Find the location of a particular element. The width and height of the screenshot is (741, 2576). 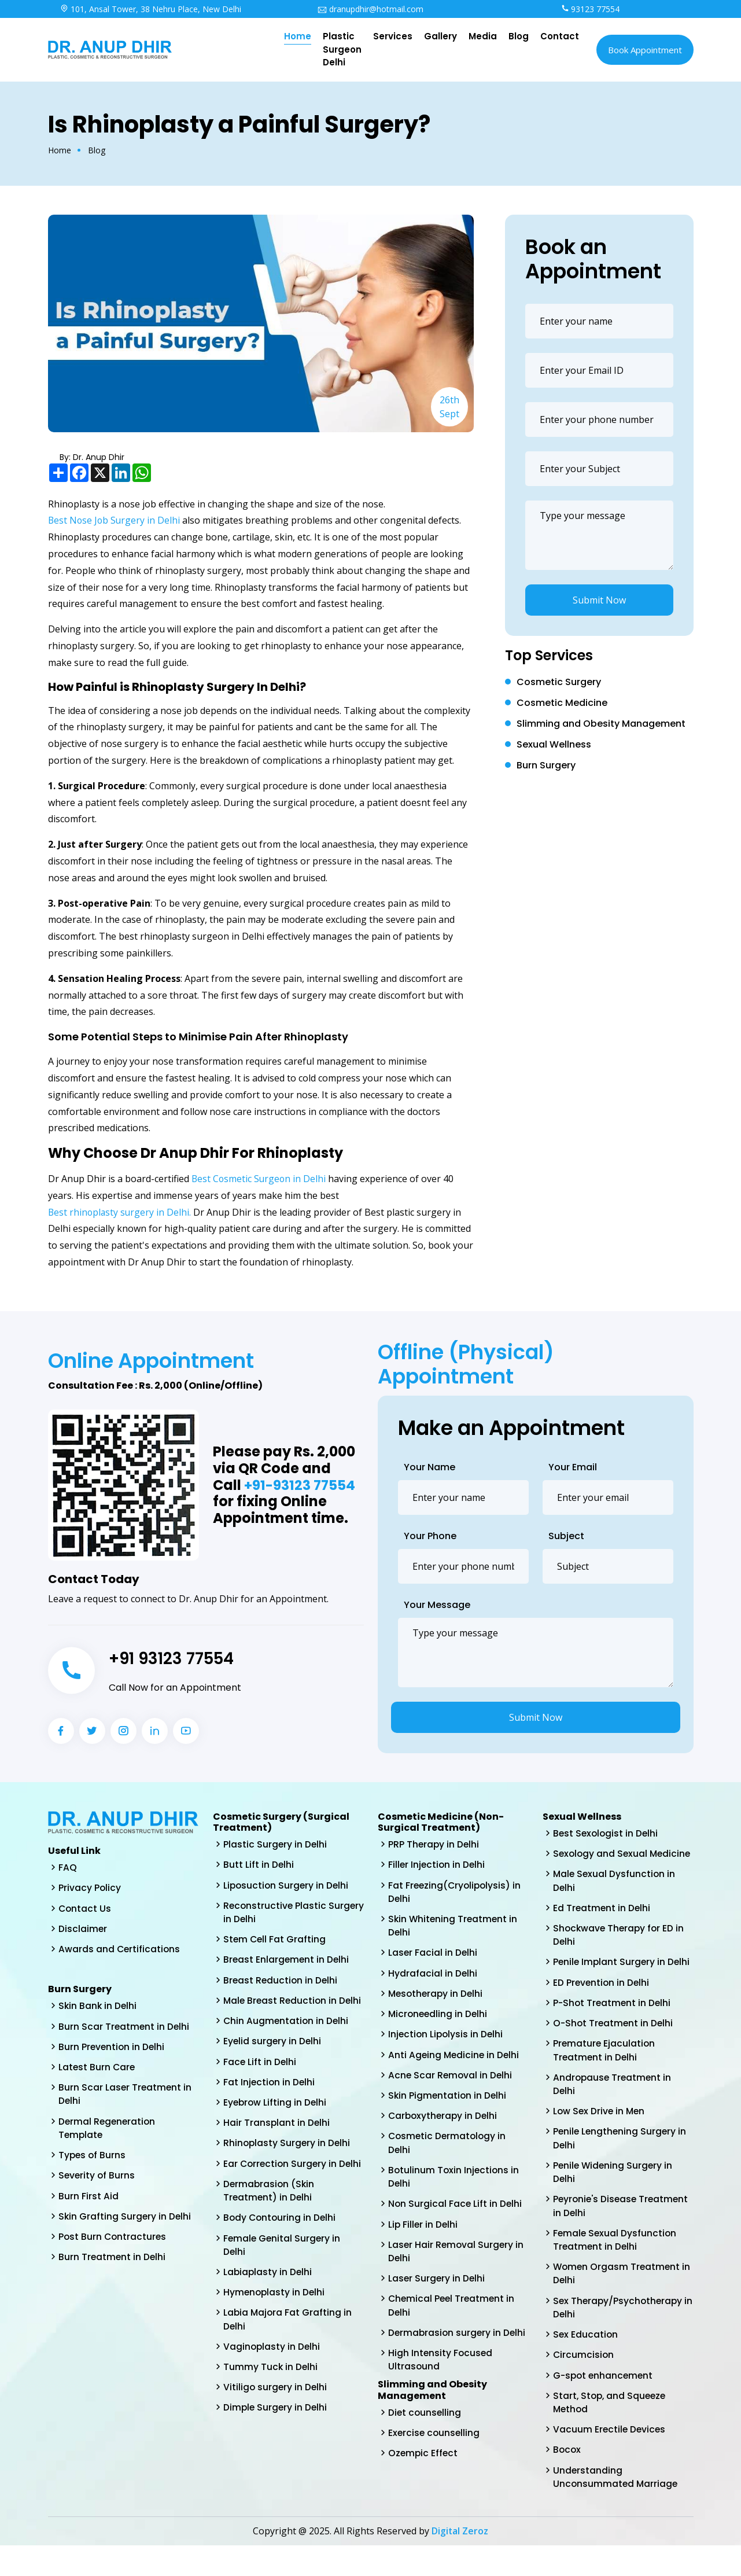

Bocox is located at coordinates (567, 2479).